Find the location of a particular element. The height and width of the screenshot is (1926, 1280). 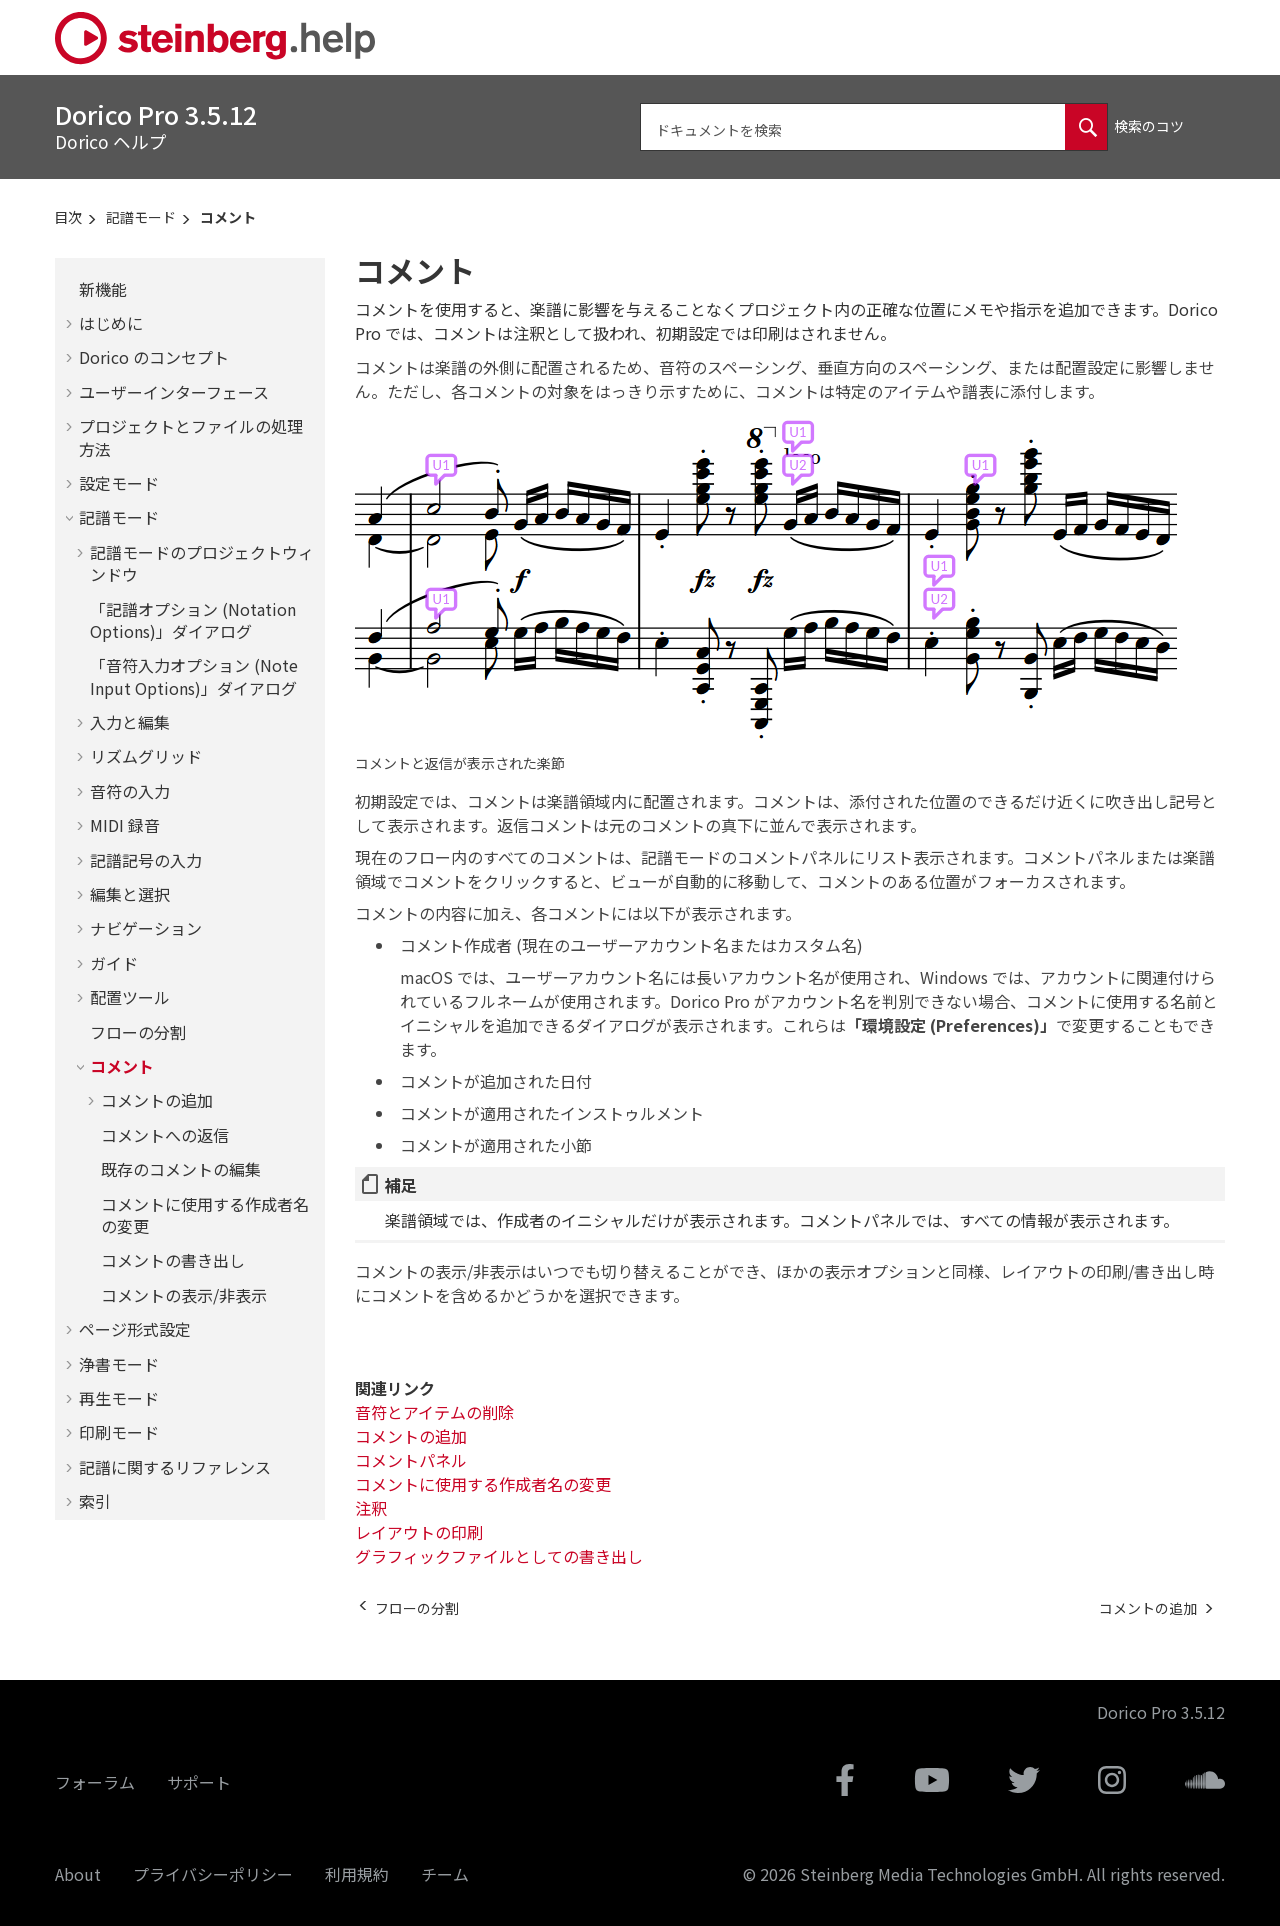

ナビゲーション is located at coordinates (146, 928).